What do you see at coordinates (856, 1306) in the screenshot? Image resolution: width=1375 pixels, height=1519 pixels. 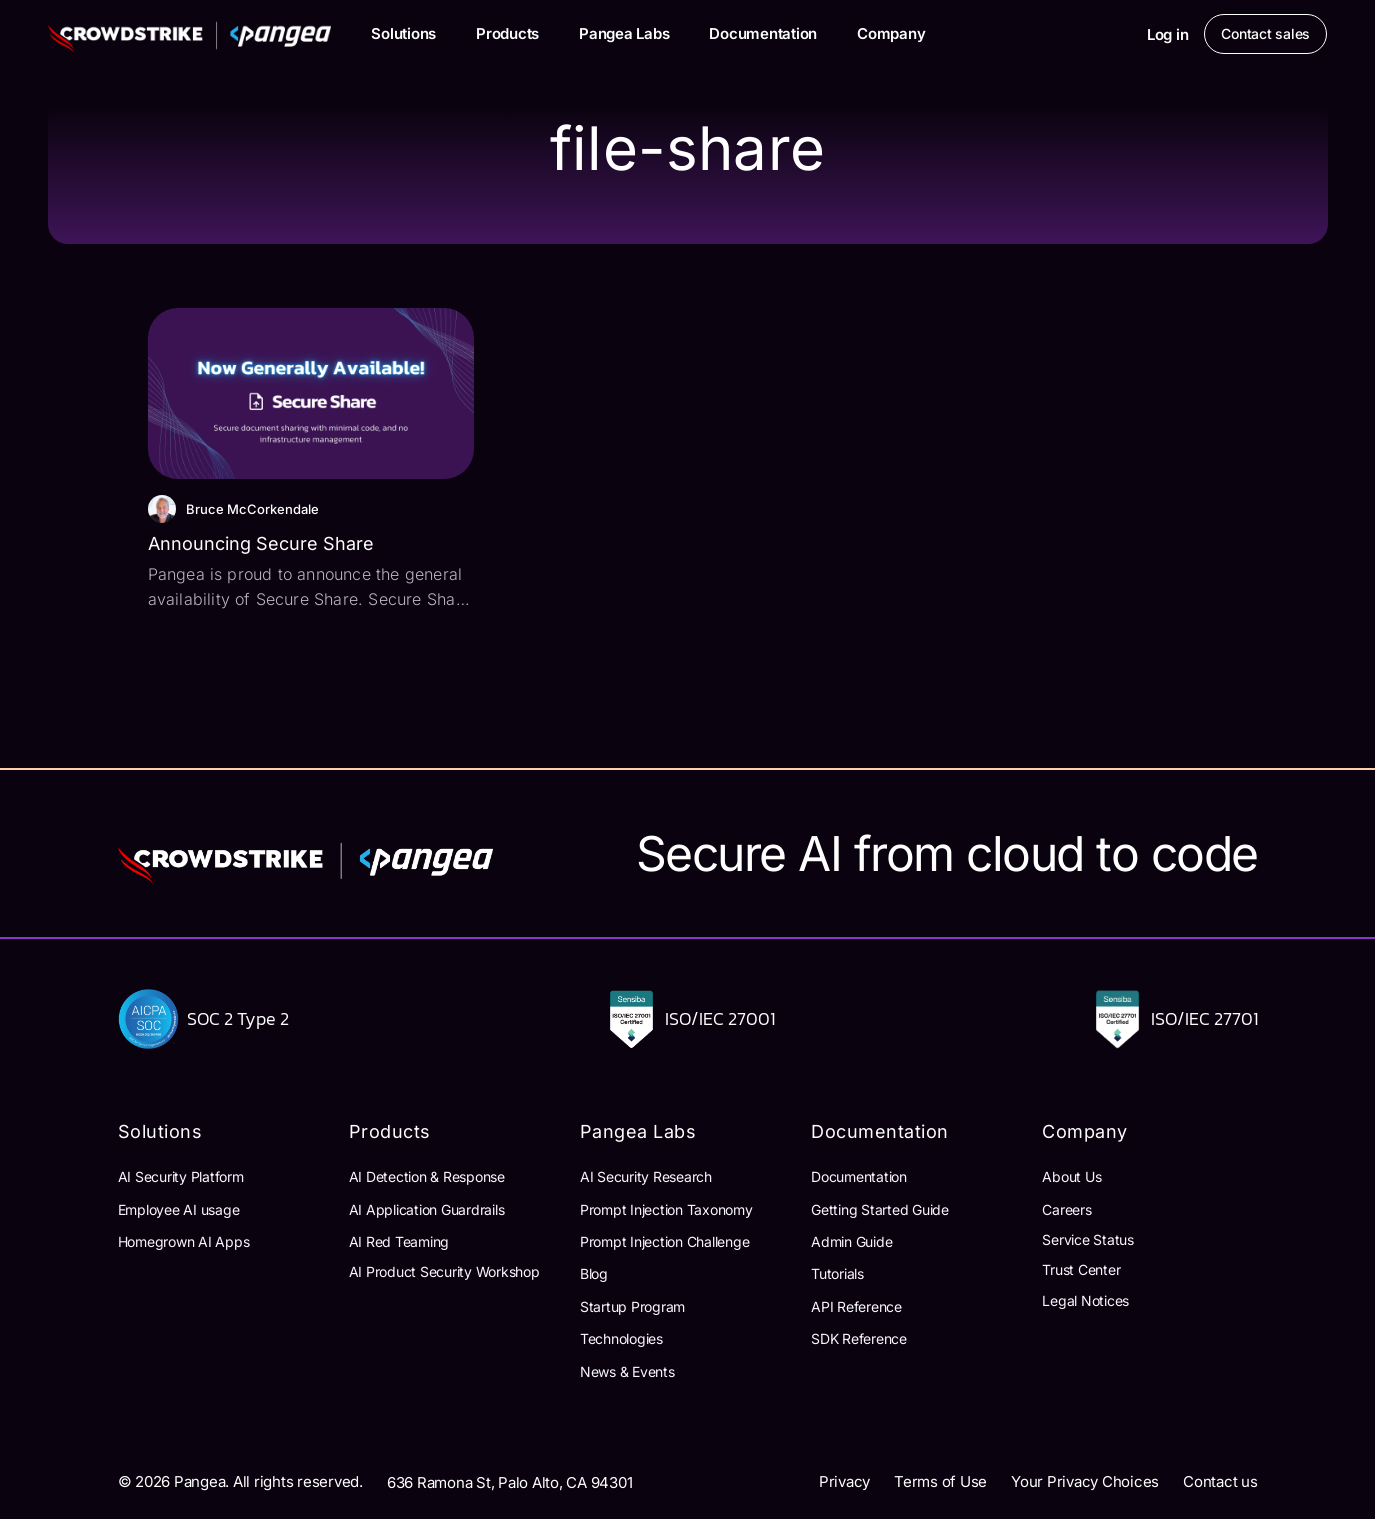 I see `API Reference` at bounding box center [856, 1306].